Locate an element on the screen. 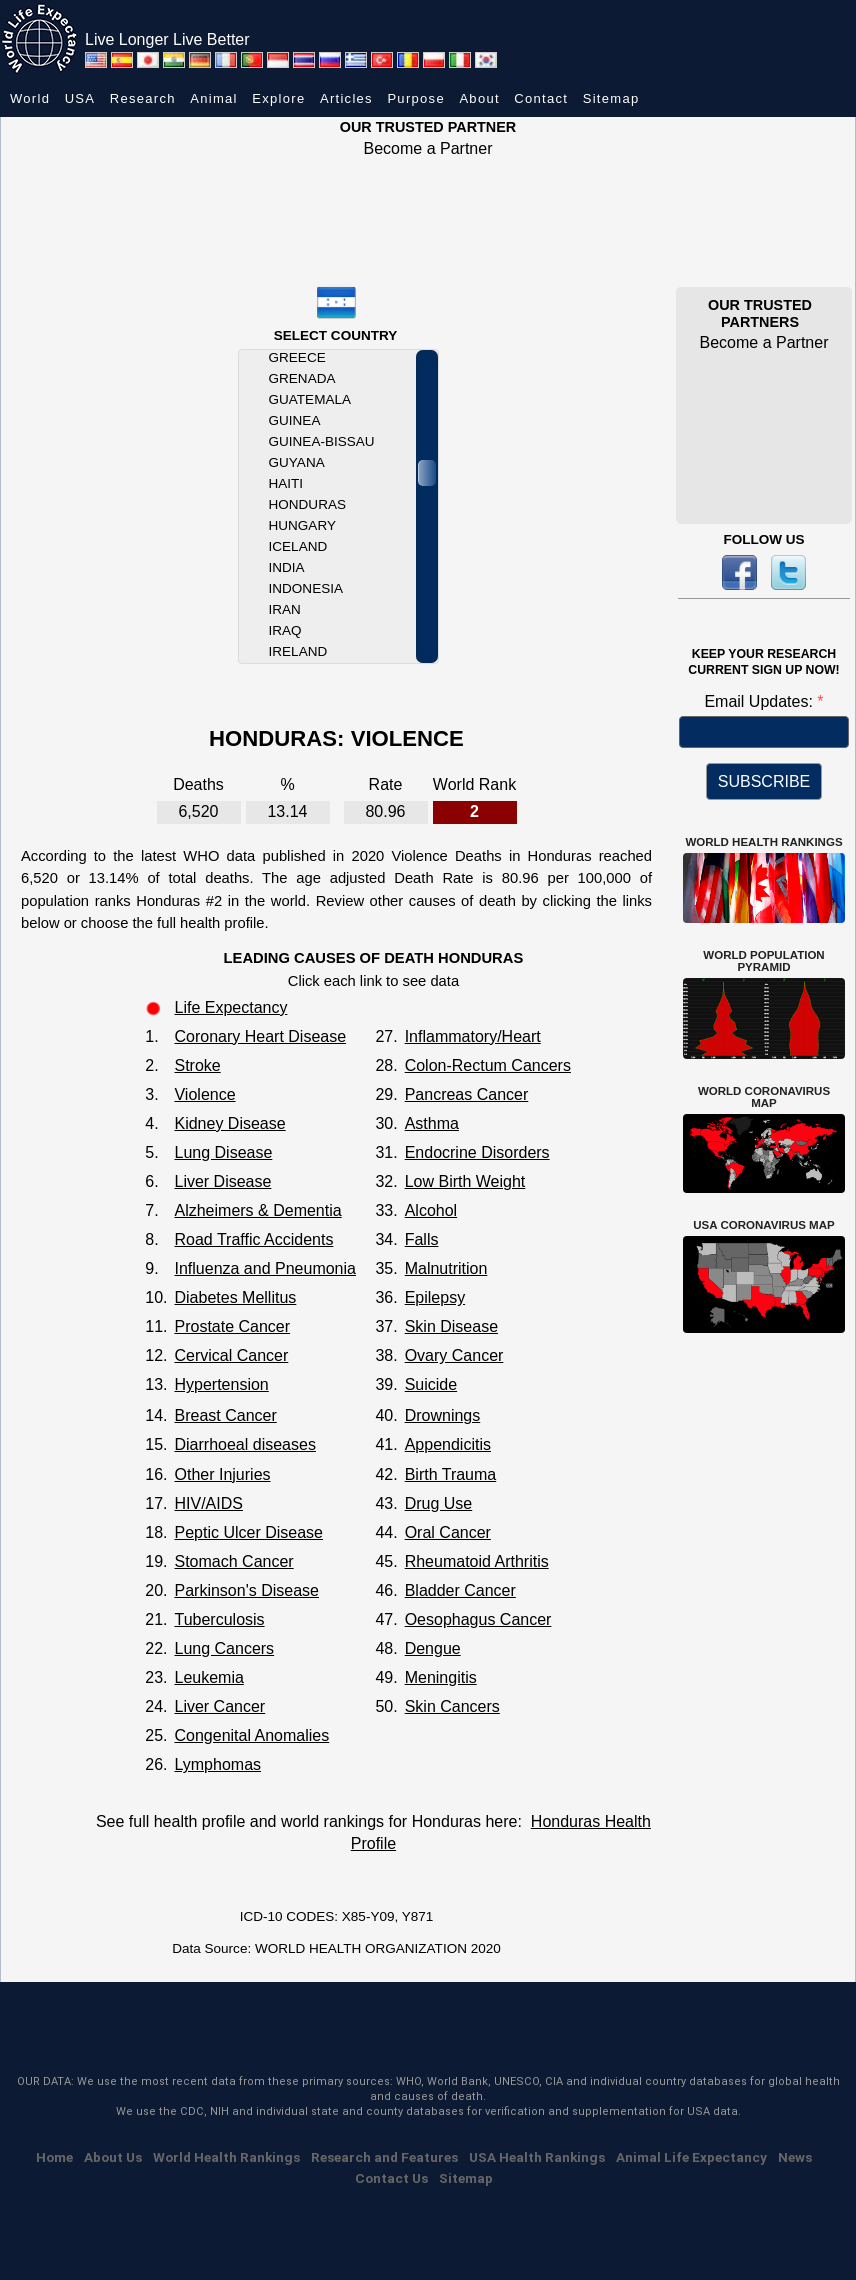 The image size is (856, 2280). Endocrine Disorders is located at coordinates (477, 1152).